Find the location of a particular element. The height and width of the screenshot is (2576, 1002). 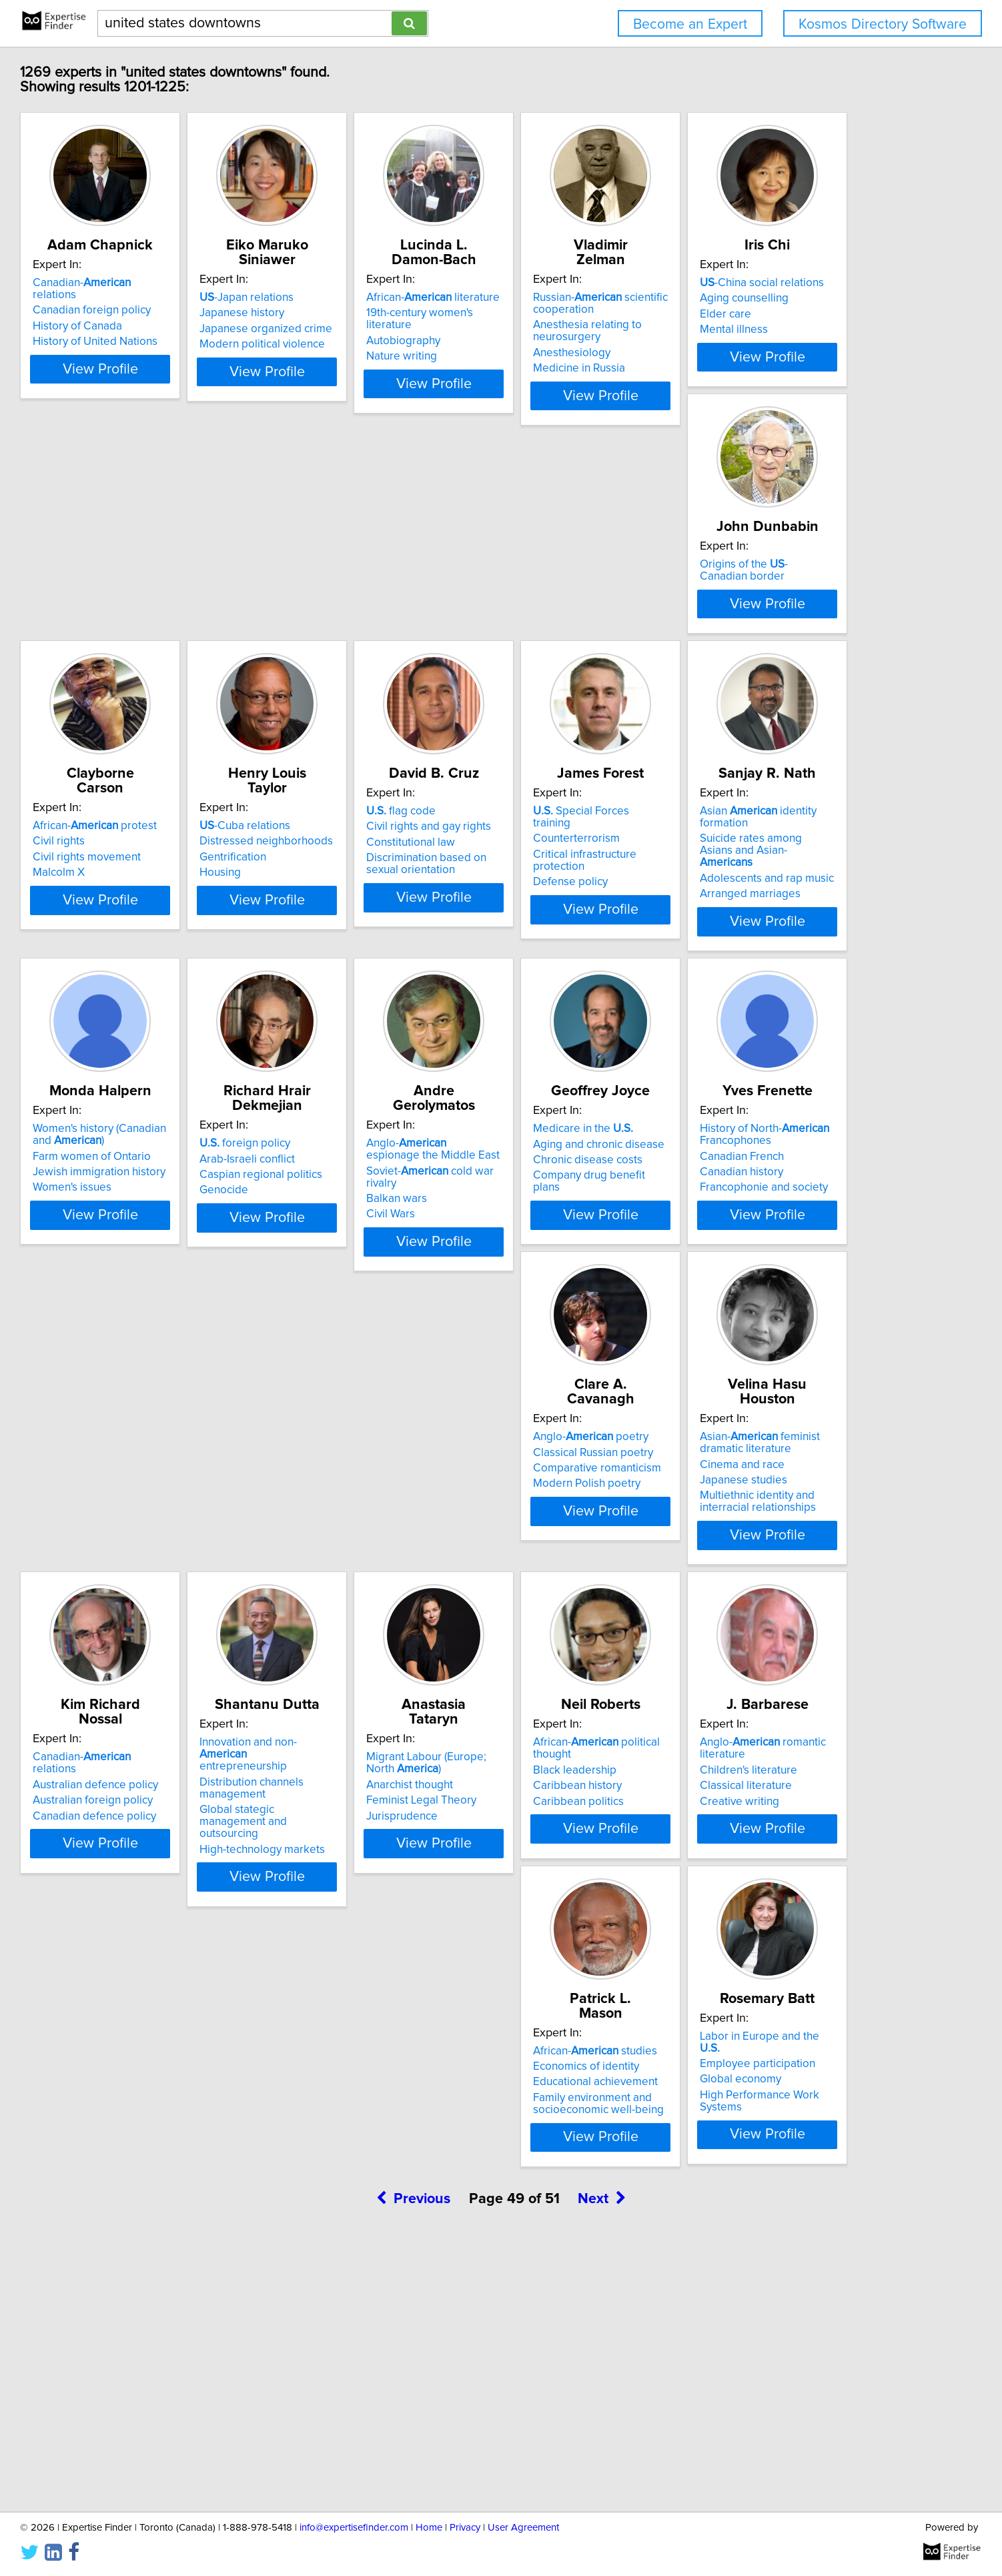

Jewish immigration history is located at coordinates (780, 1005).